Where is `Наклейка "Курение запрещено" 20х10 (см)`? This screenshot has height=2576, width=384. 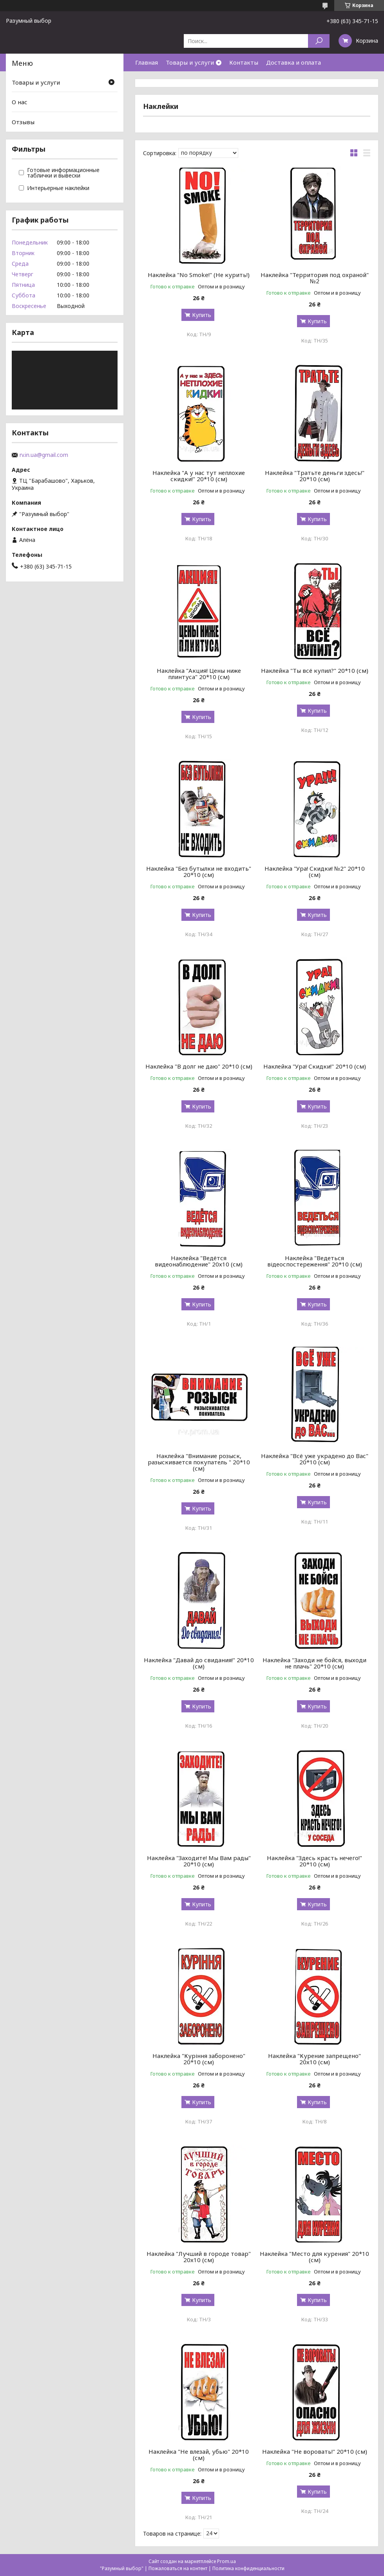 Наклейка "Курение запрещено" 20х10 (см) is located at coordinates (314, 2058).